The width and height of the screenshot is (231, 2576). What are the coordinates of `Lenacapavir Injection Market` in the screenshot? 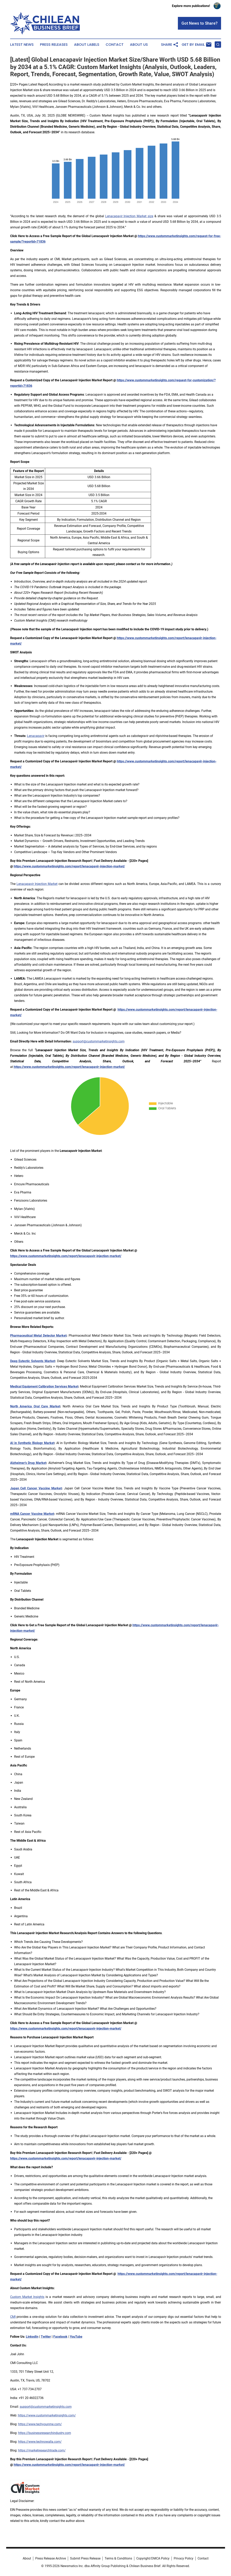 It's located at (37, 884).